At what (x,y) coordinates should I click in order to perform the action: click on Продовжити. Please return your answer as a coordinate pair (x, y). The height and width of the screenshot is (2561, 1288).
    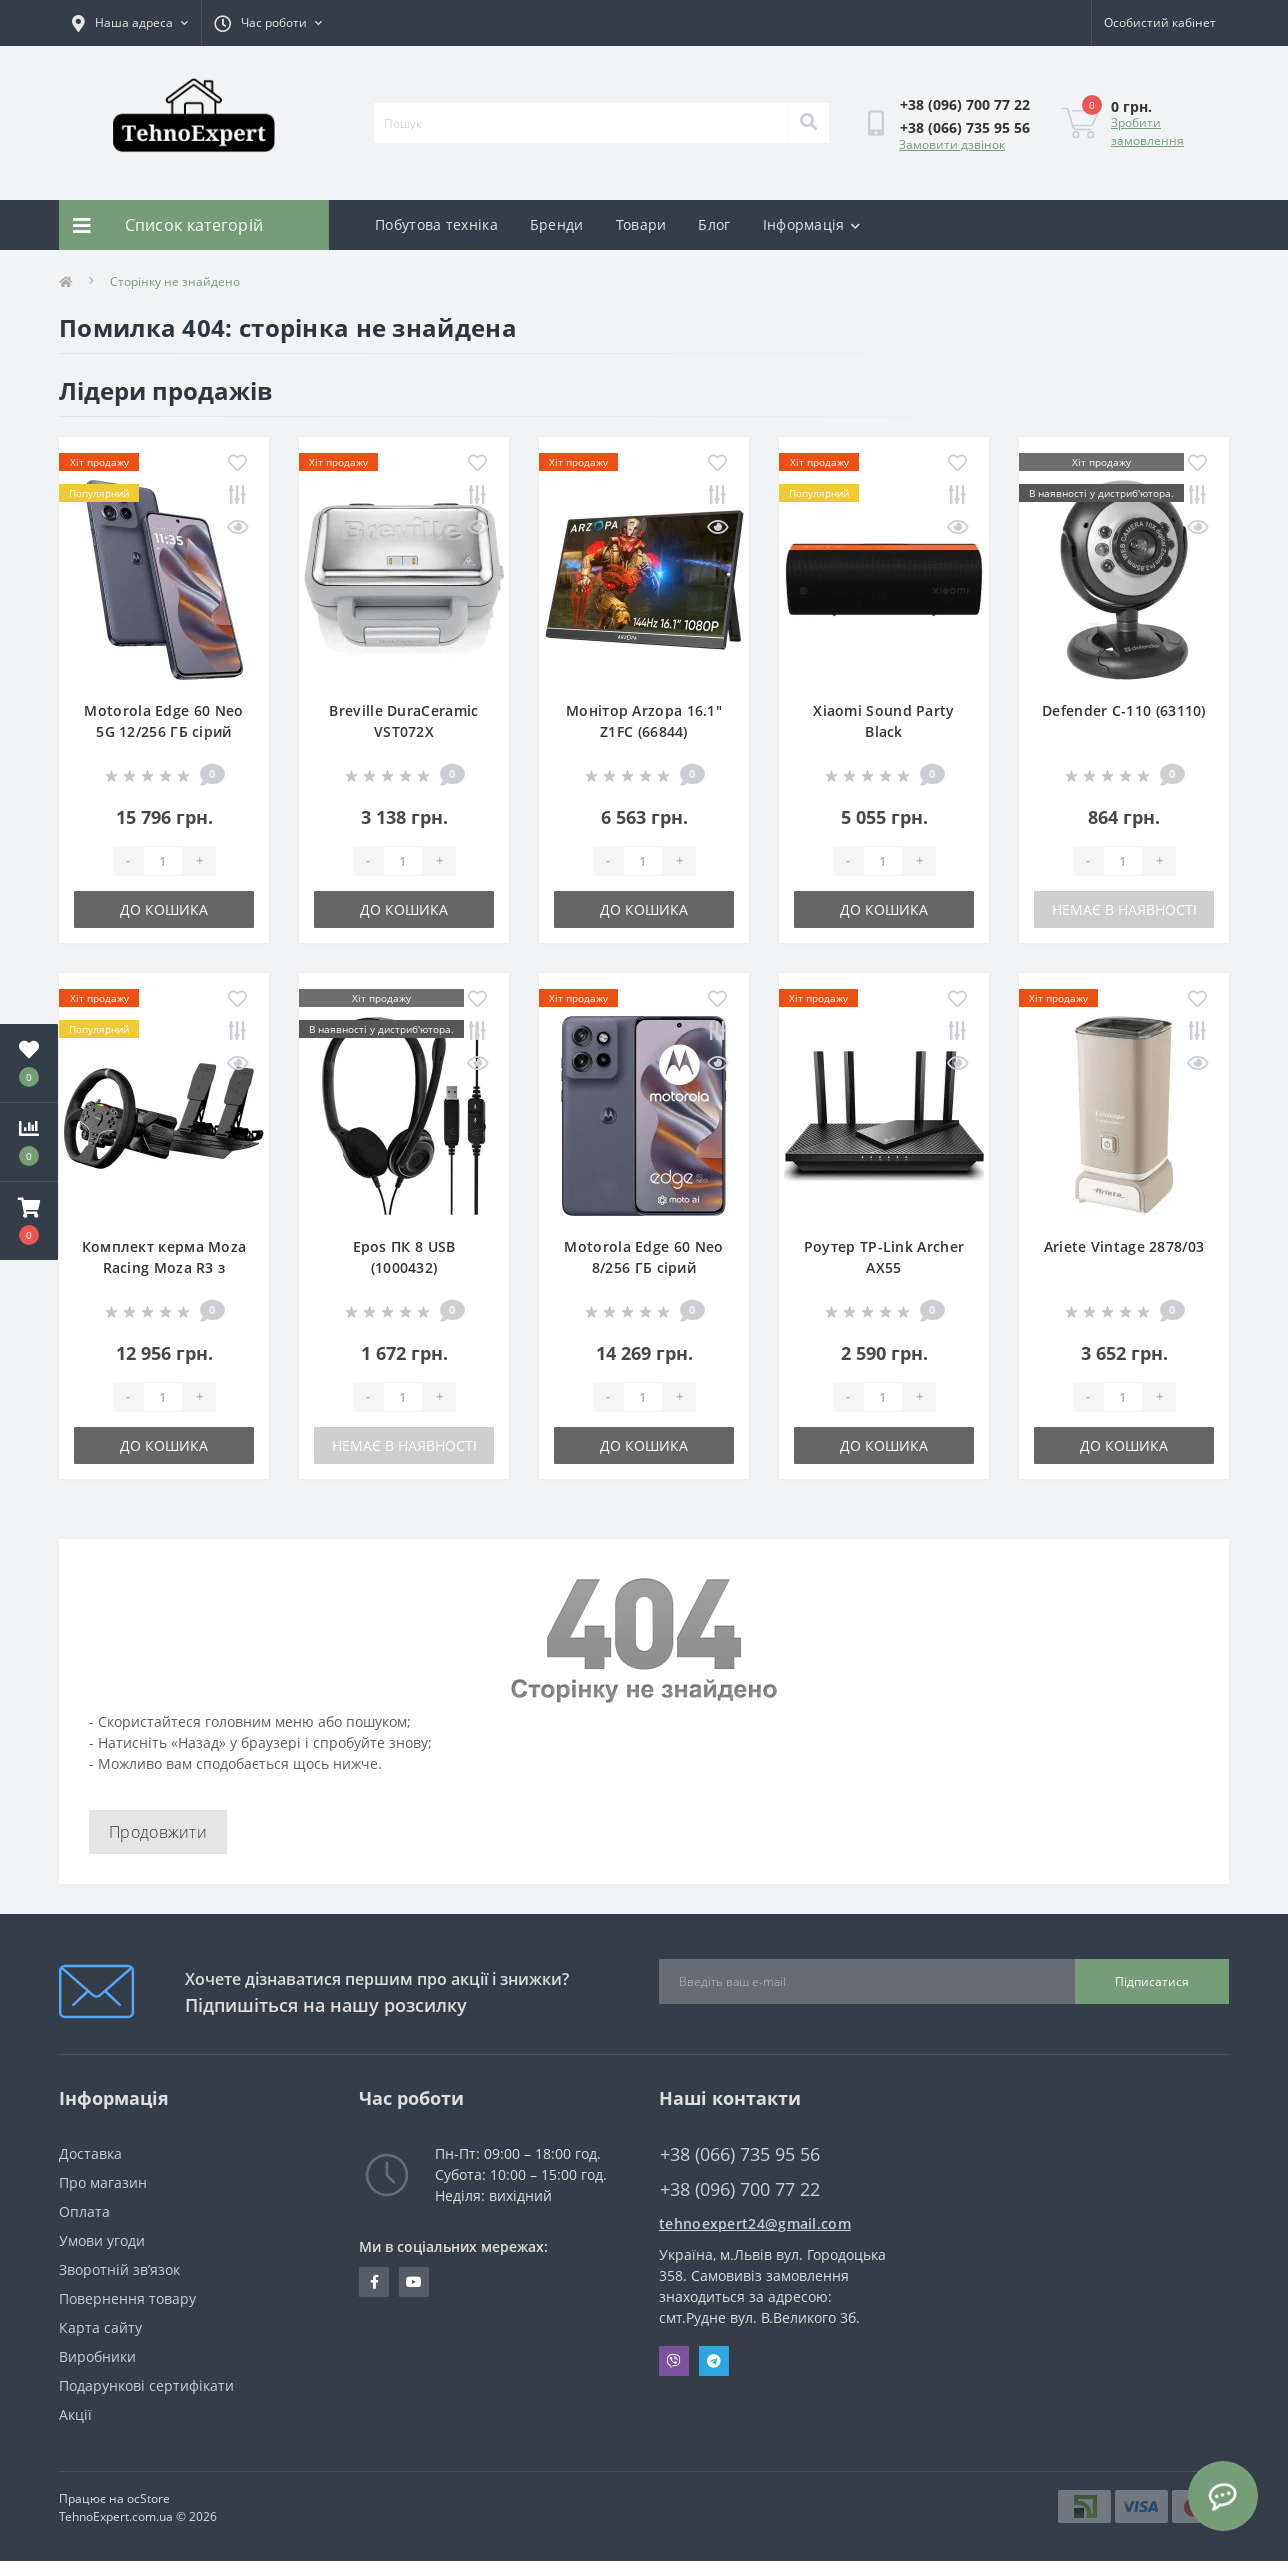
    Looking at the image, I should click on (158, 1832).